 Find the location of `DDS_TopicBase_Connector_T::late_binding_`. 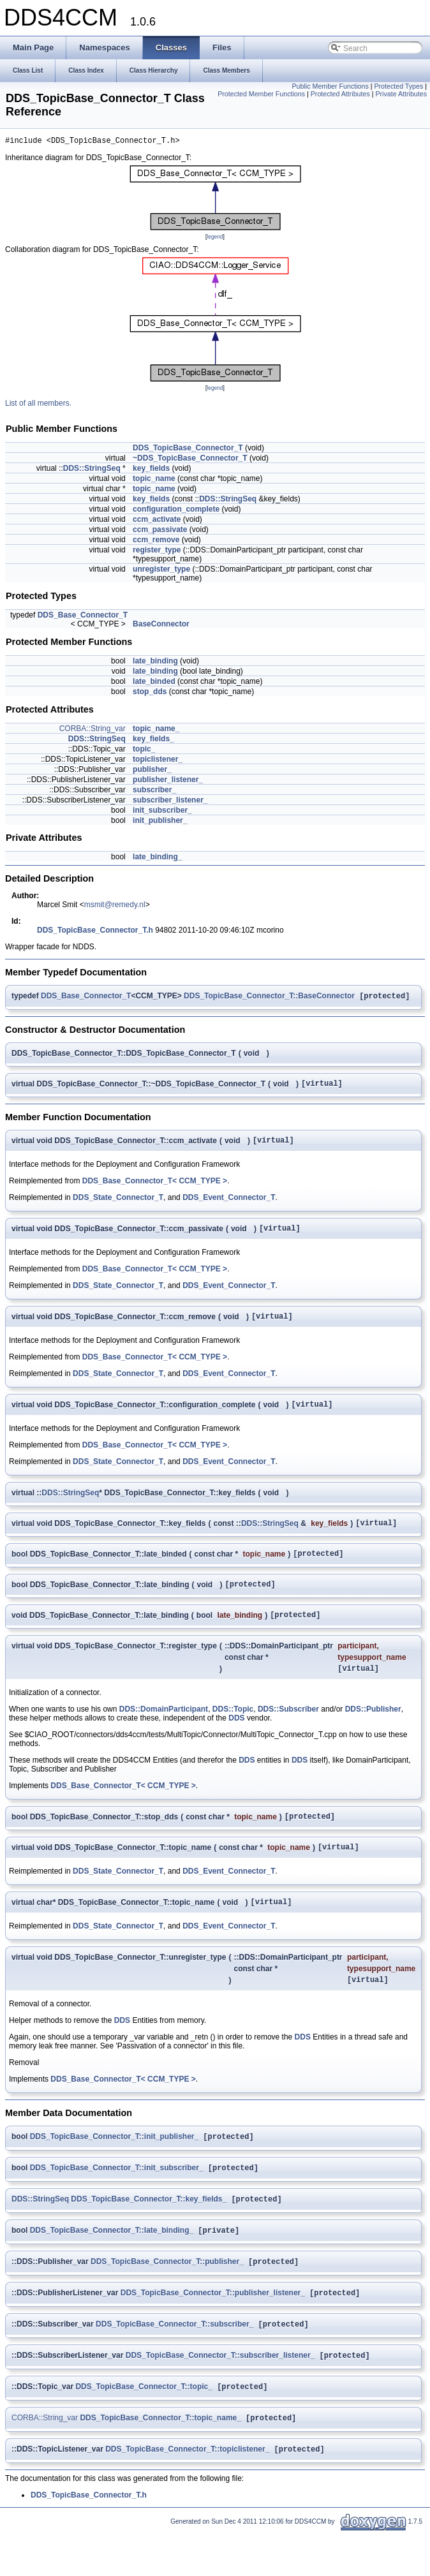

DDS_TopicBase_Connector_T::late_binding_ is located at coordinates (112, 2265).